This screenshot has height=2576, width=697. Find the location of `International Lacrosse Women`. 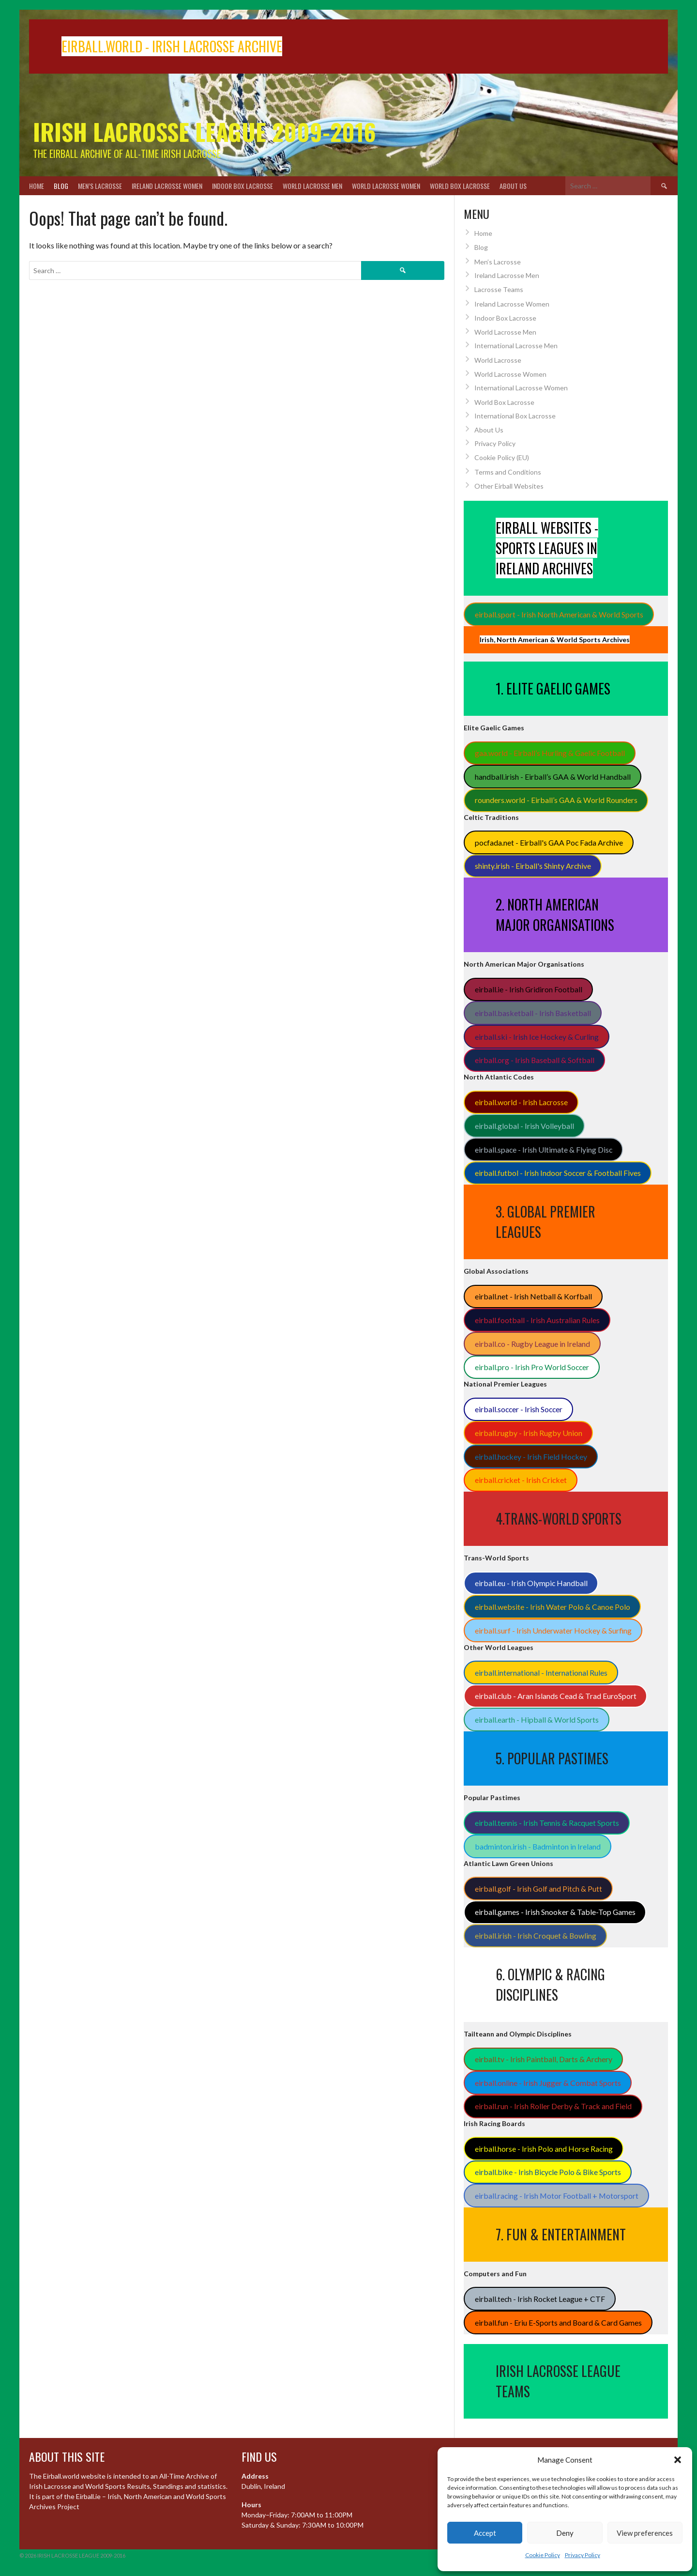

International Lacrosse Women is located at coordinates (521, 388).